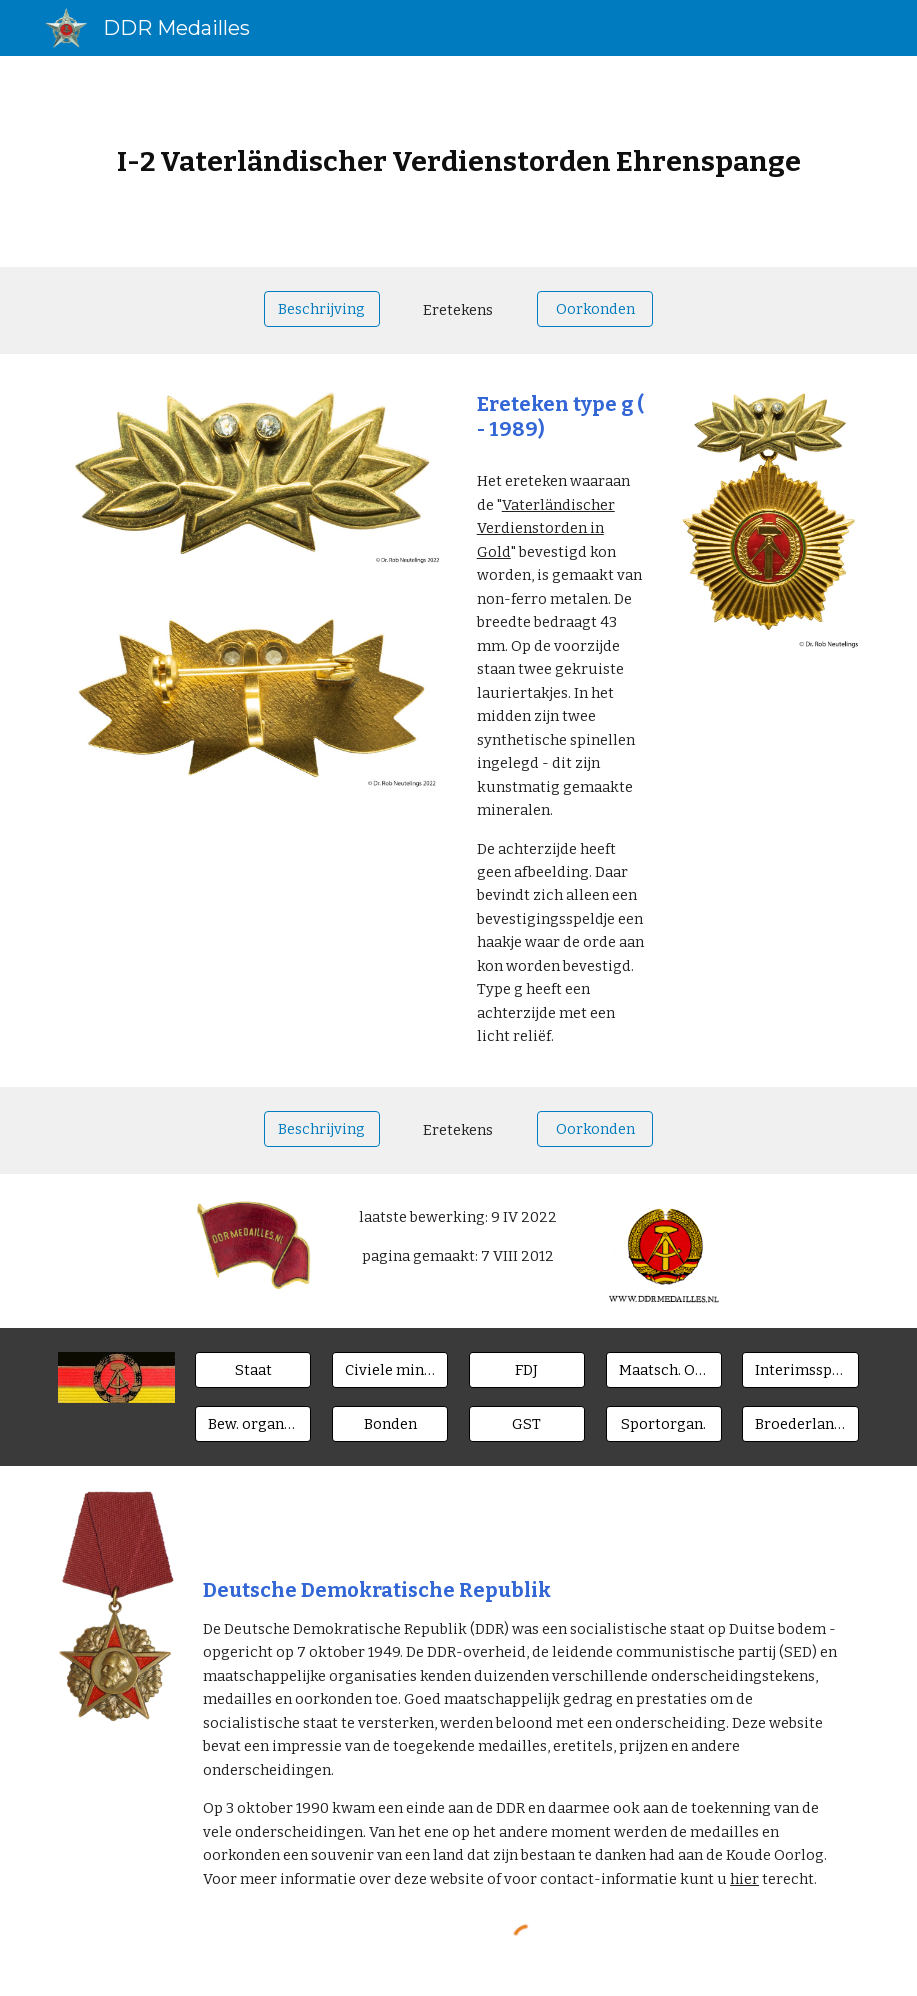  I want to click on [Staat], so click(253, 1370).